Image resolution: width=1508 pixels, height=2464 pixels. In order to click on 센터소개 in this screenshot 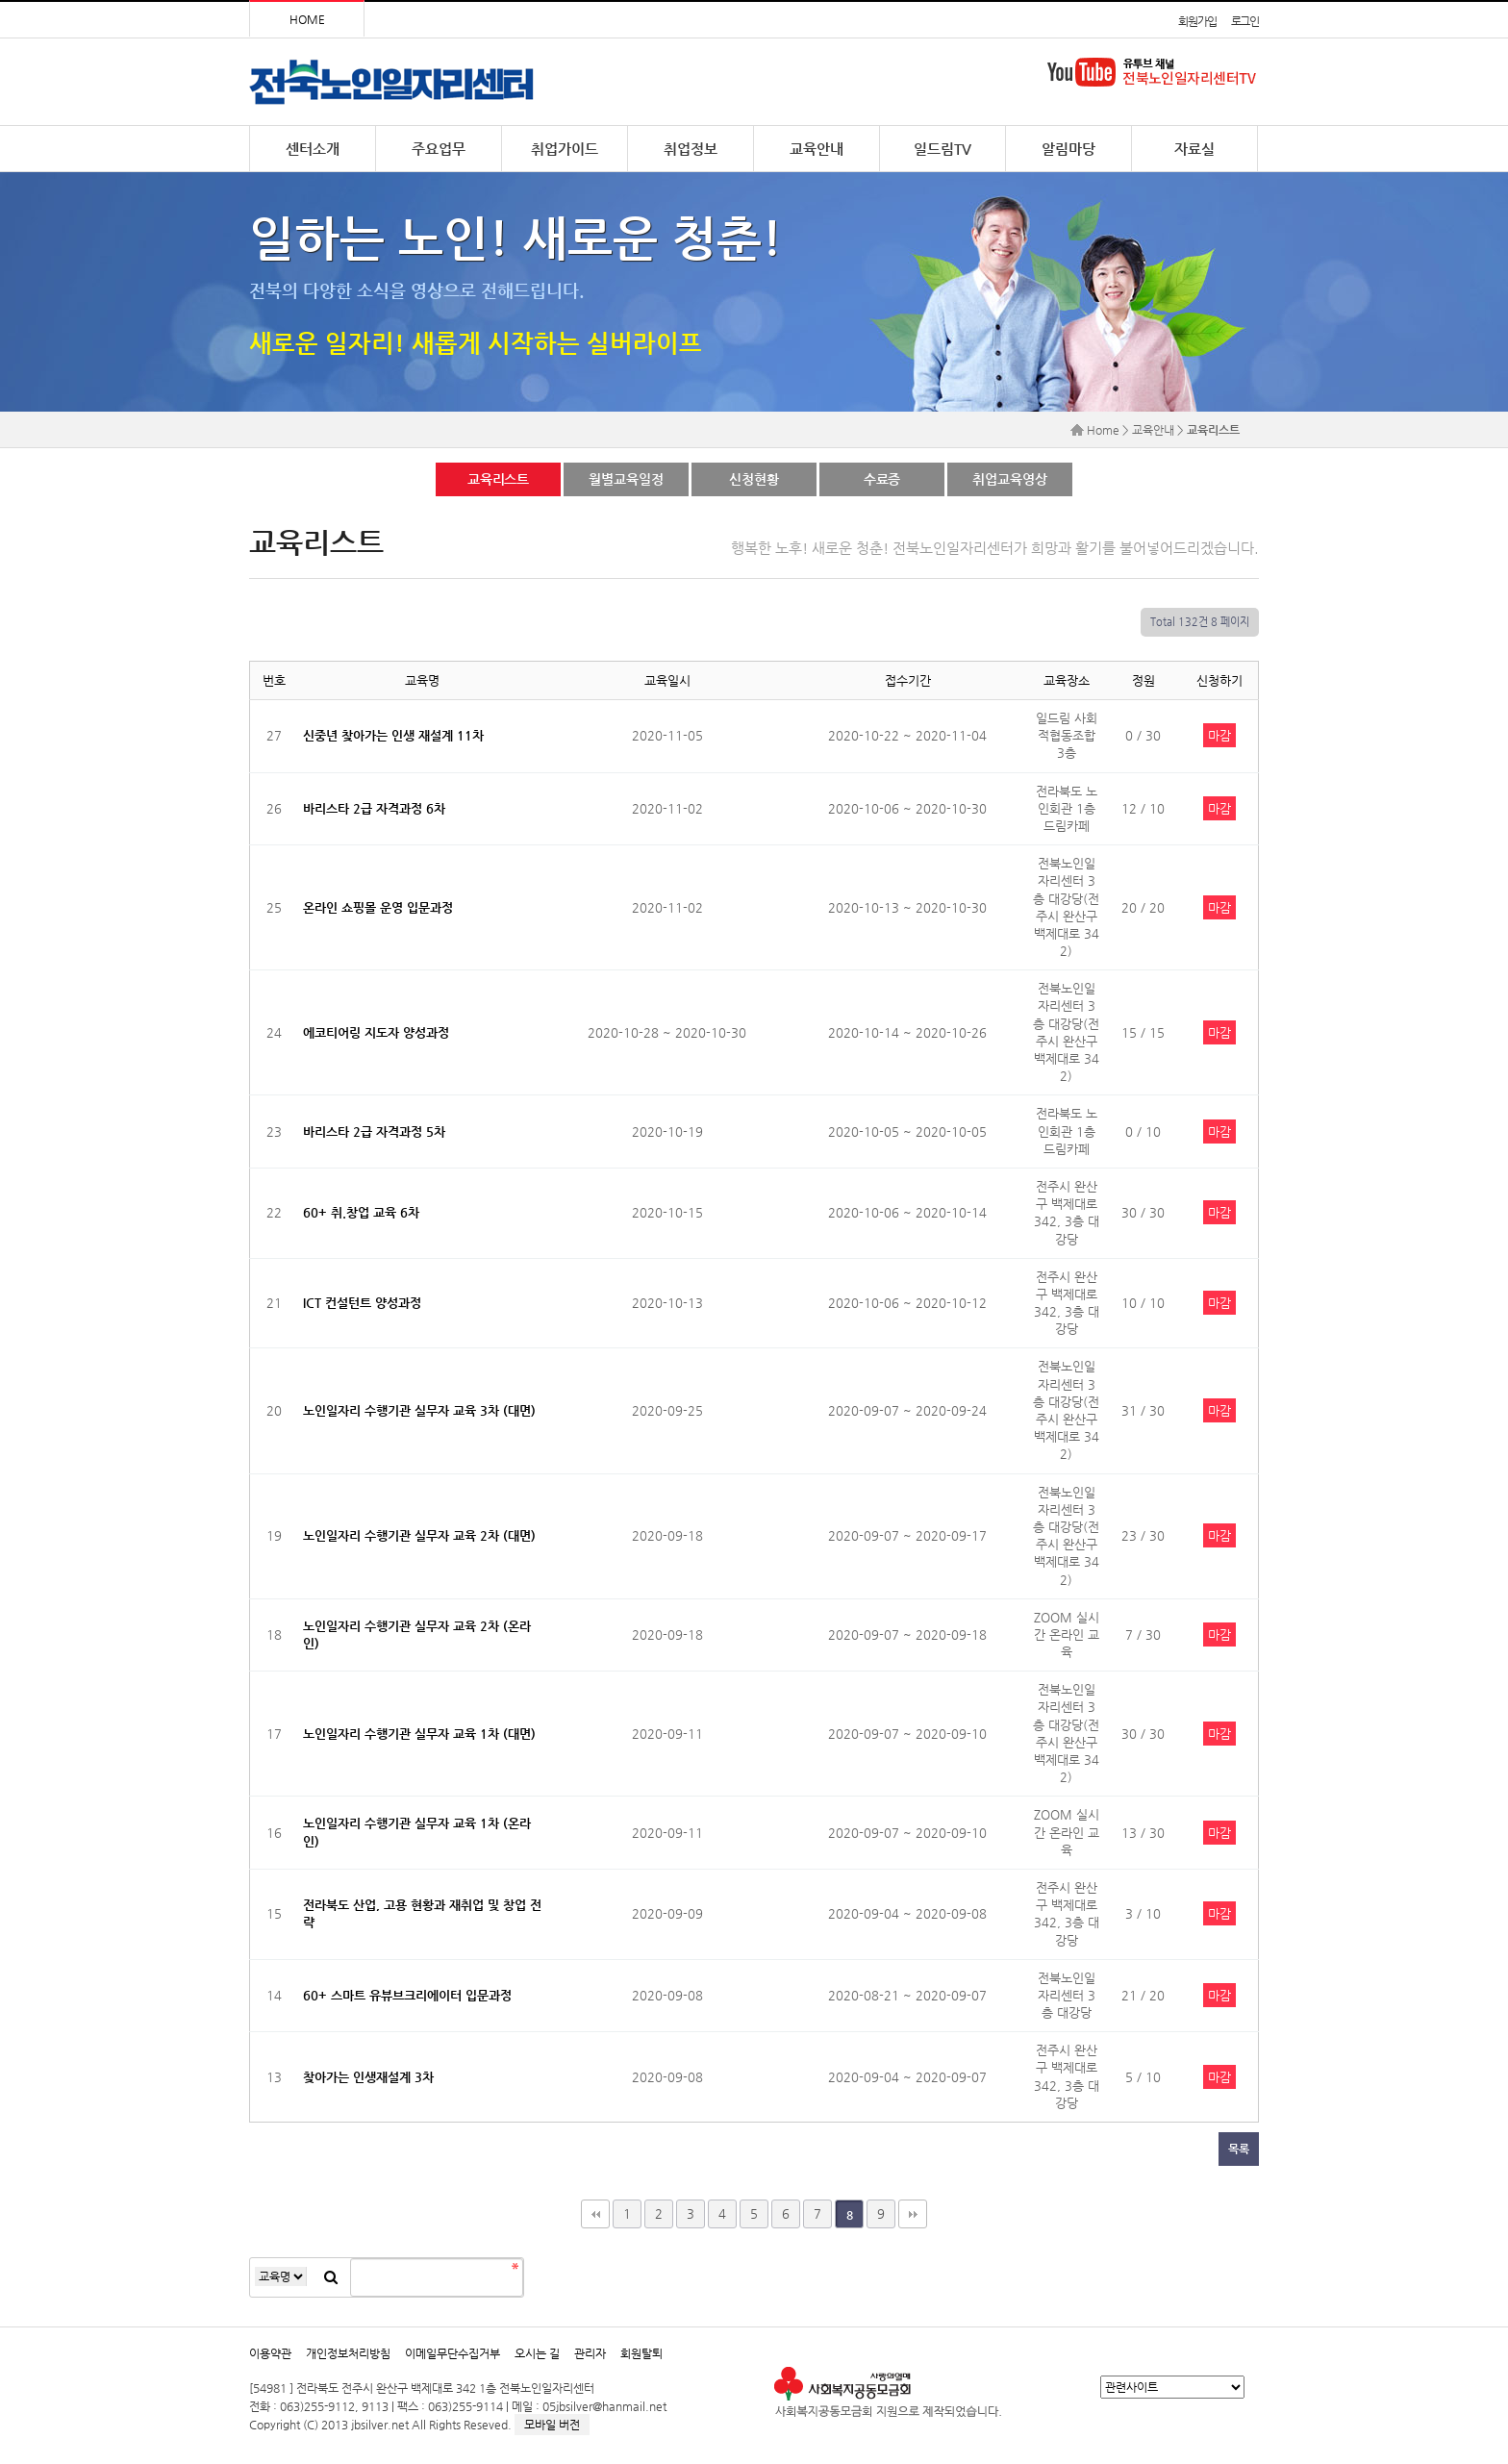, I will do `click(312, 148)`.